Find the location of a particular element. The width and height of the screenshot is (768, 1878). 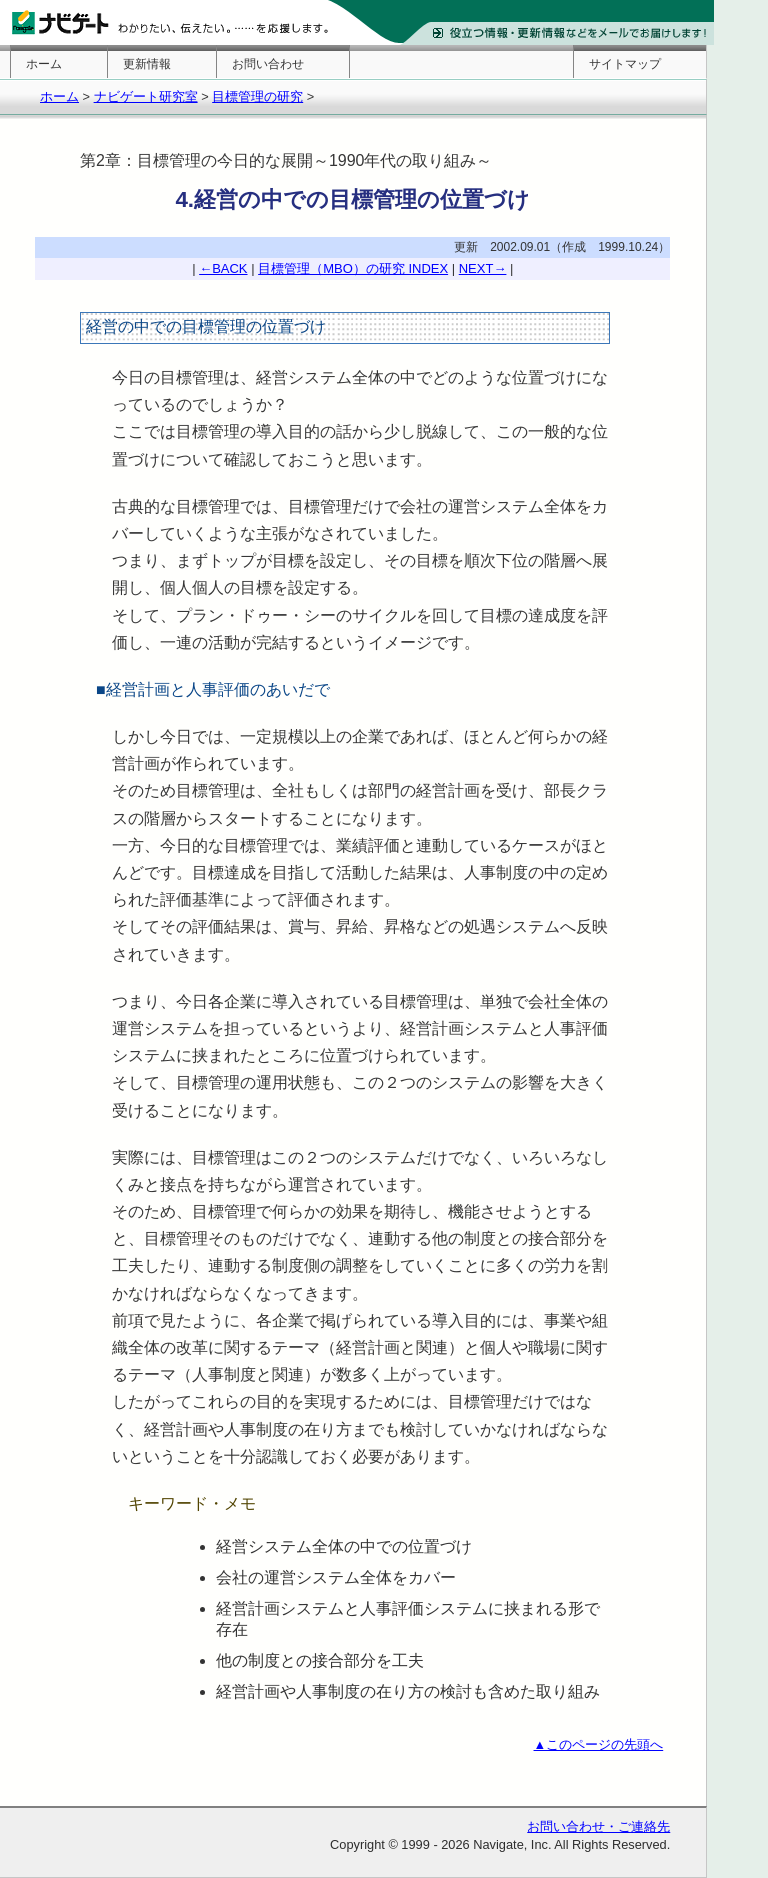

←BACK is located at coordinates (223, 268).